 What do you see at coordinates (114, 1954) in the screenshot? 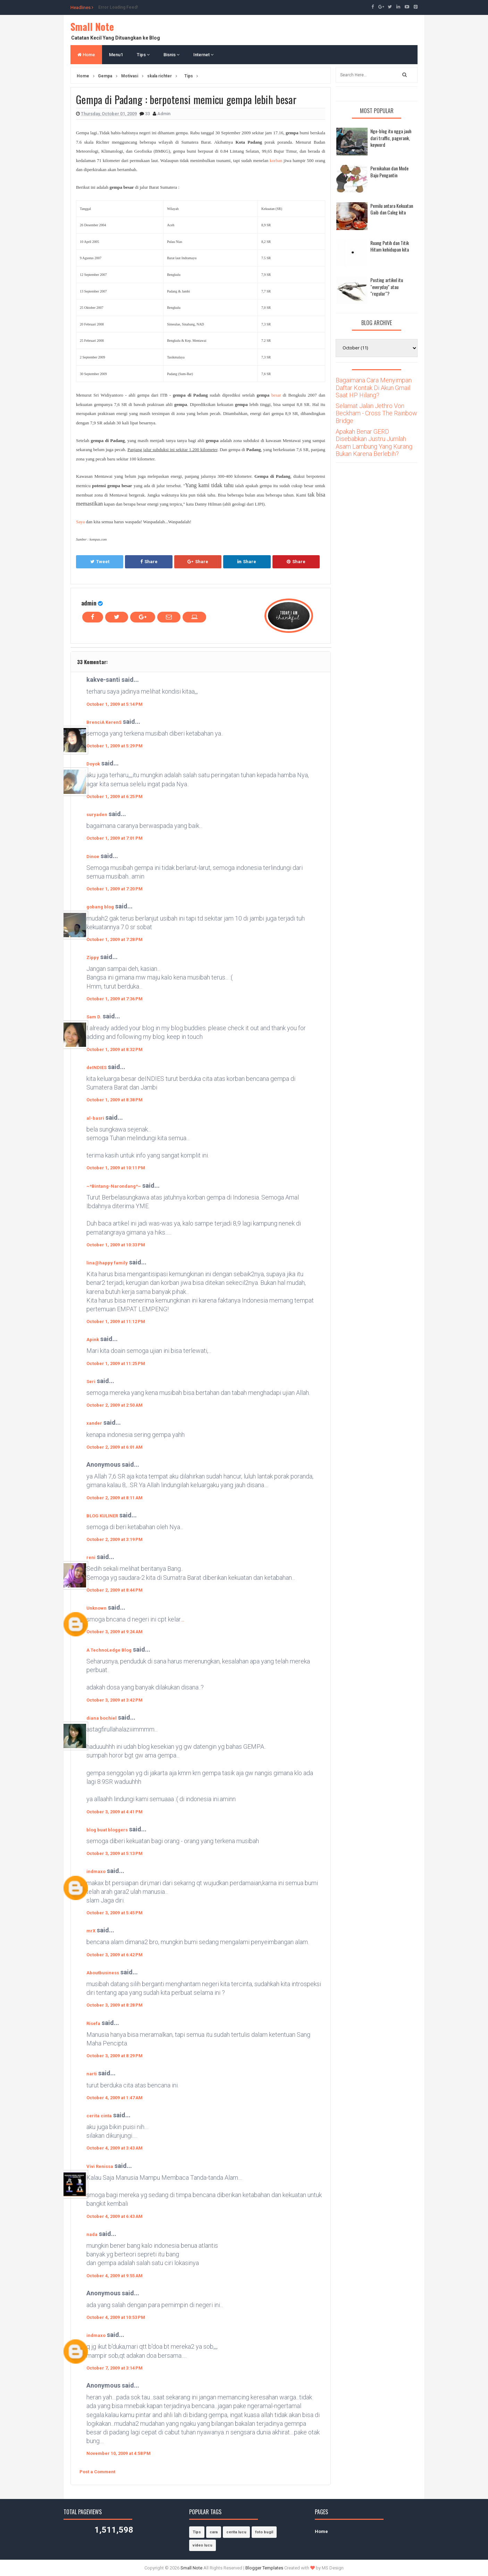
I see `October 3, 2009 at 6:42 PM` at bounding box center [114, 1954].